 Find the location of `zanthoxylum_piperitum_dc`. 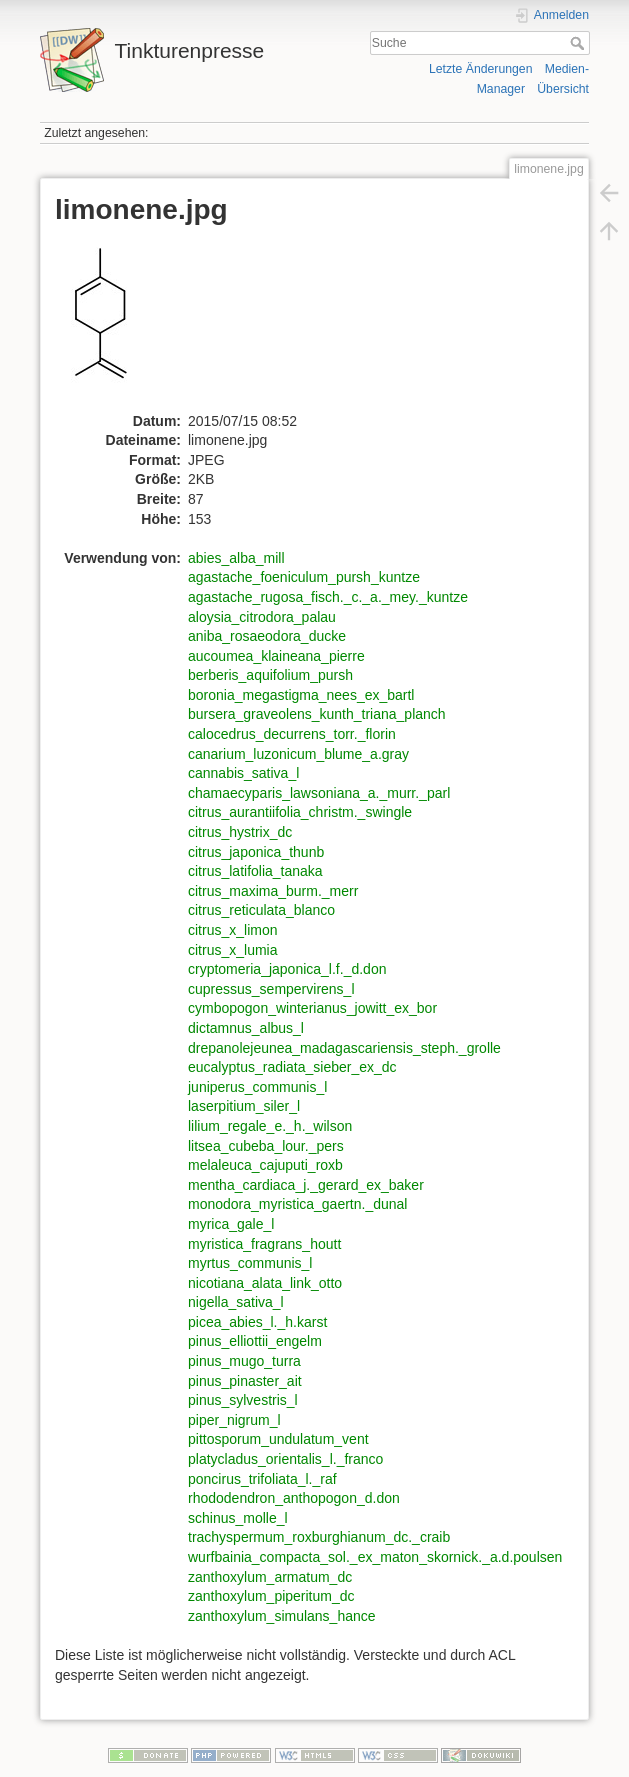

zanthoxylum_piperitum_dc is located at coordinates (271, 1596).